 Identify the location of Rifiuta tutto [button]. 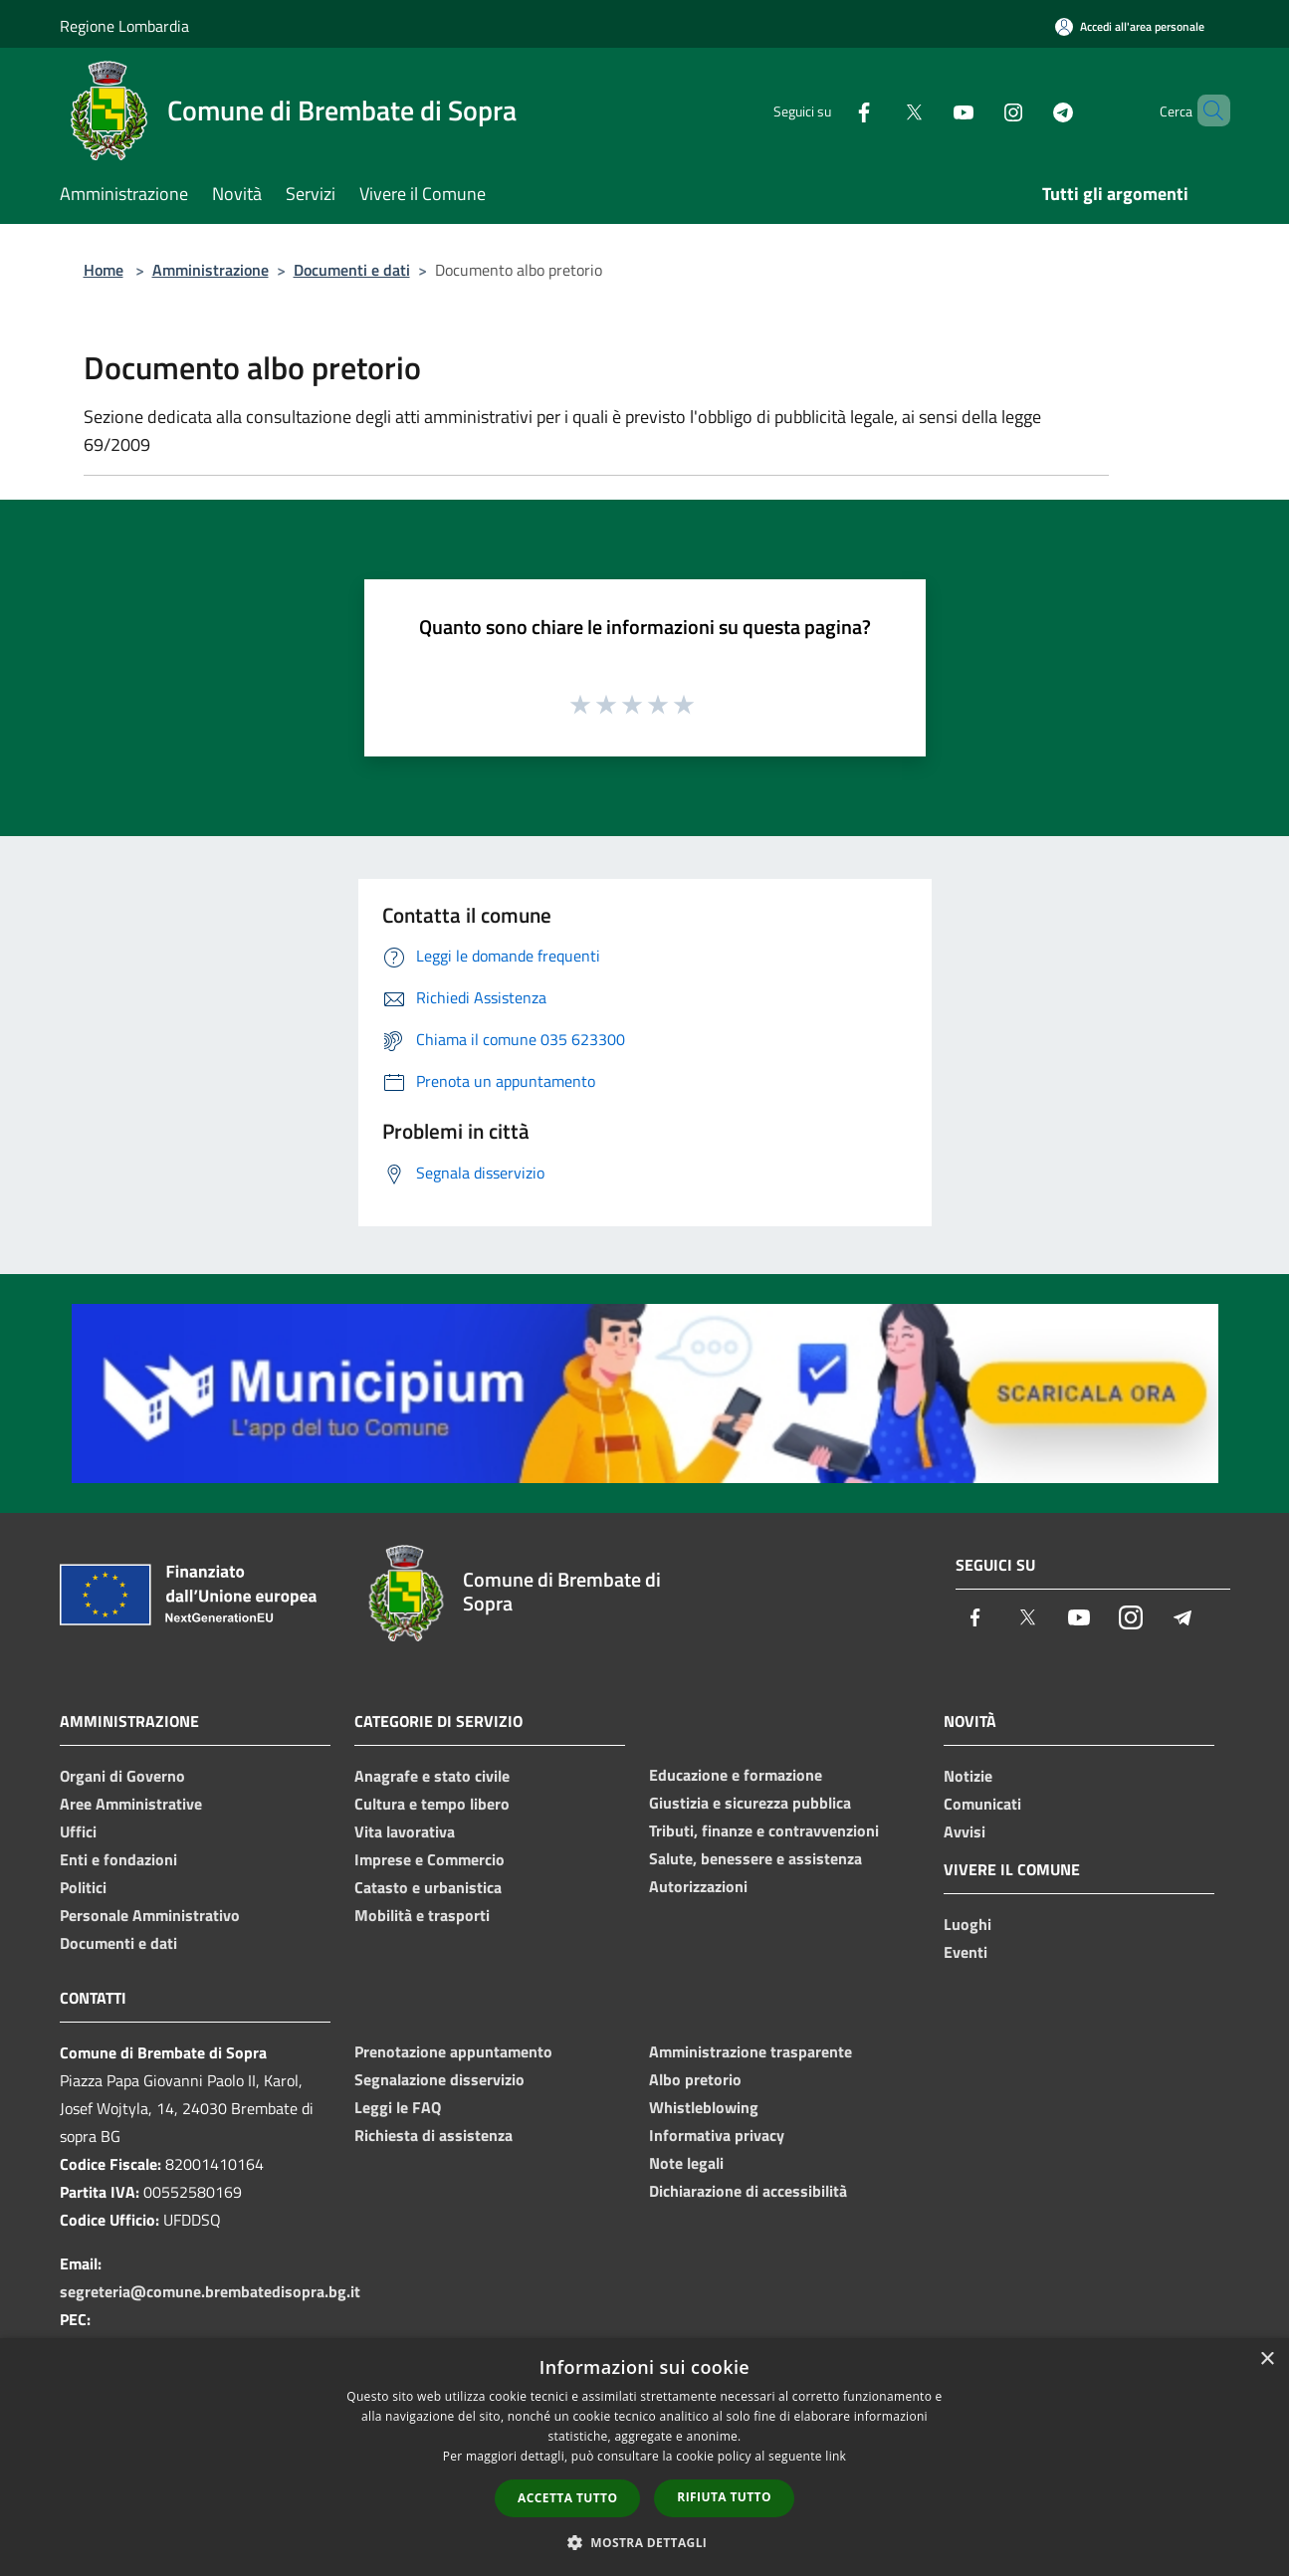
(724, 2496).